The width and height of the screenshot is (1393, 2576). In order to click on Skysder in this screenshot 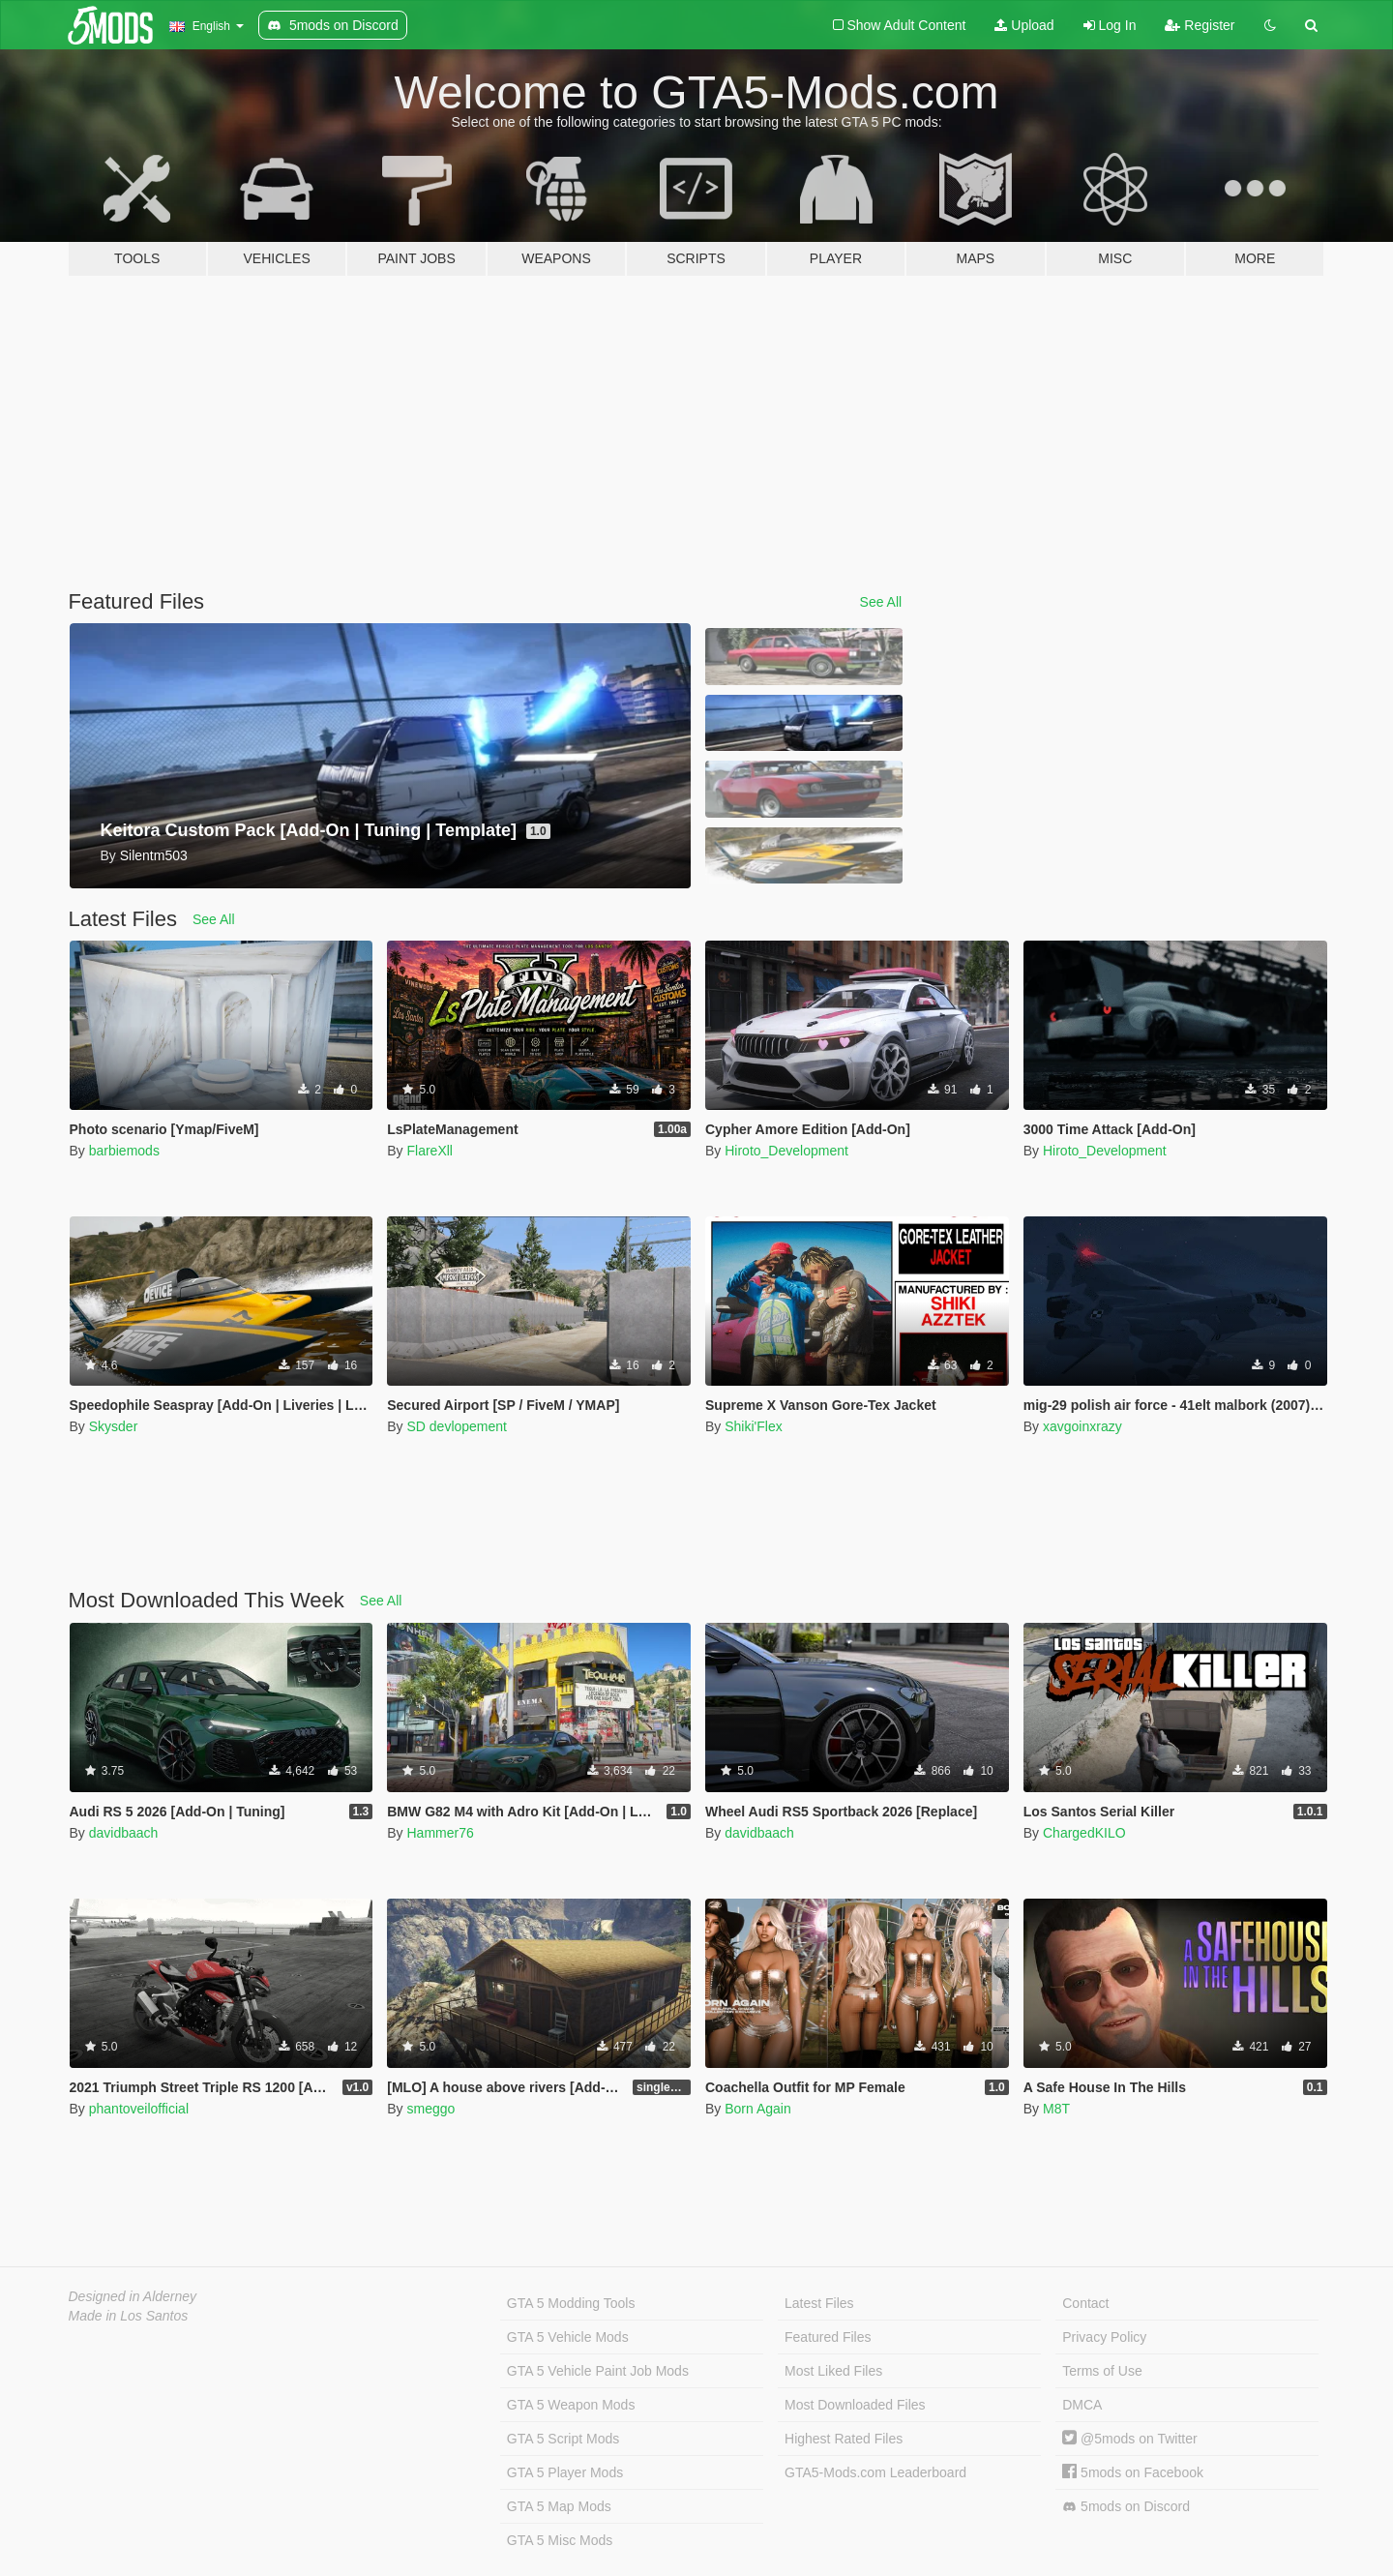, I will do `click(113, 1426)`.